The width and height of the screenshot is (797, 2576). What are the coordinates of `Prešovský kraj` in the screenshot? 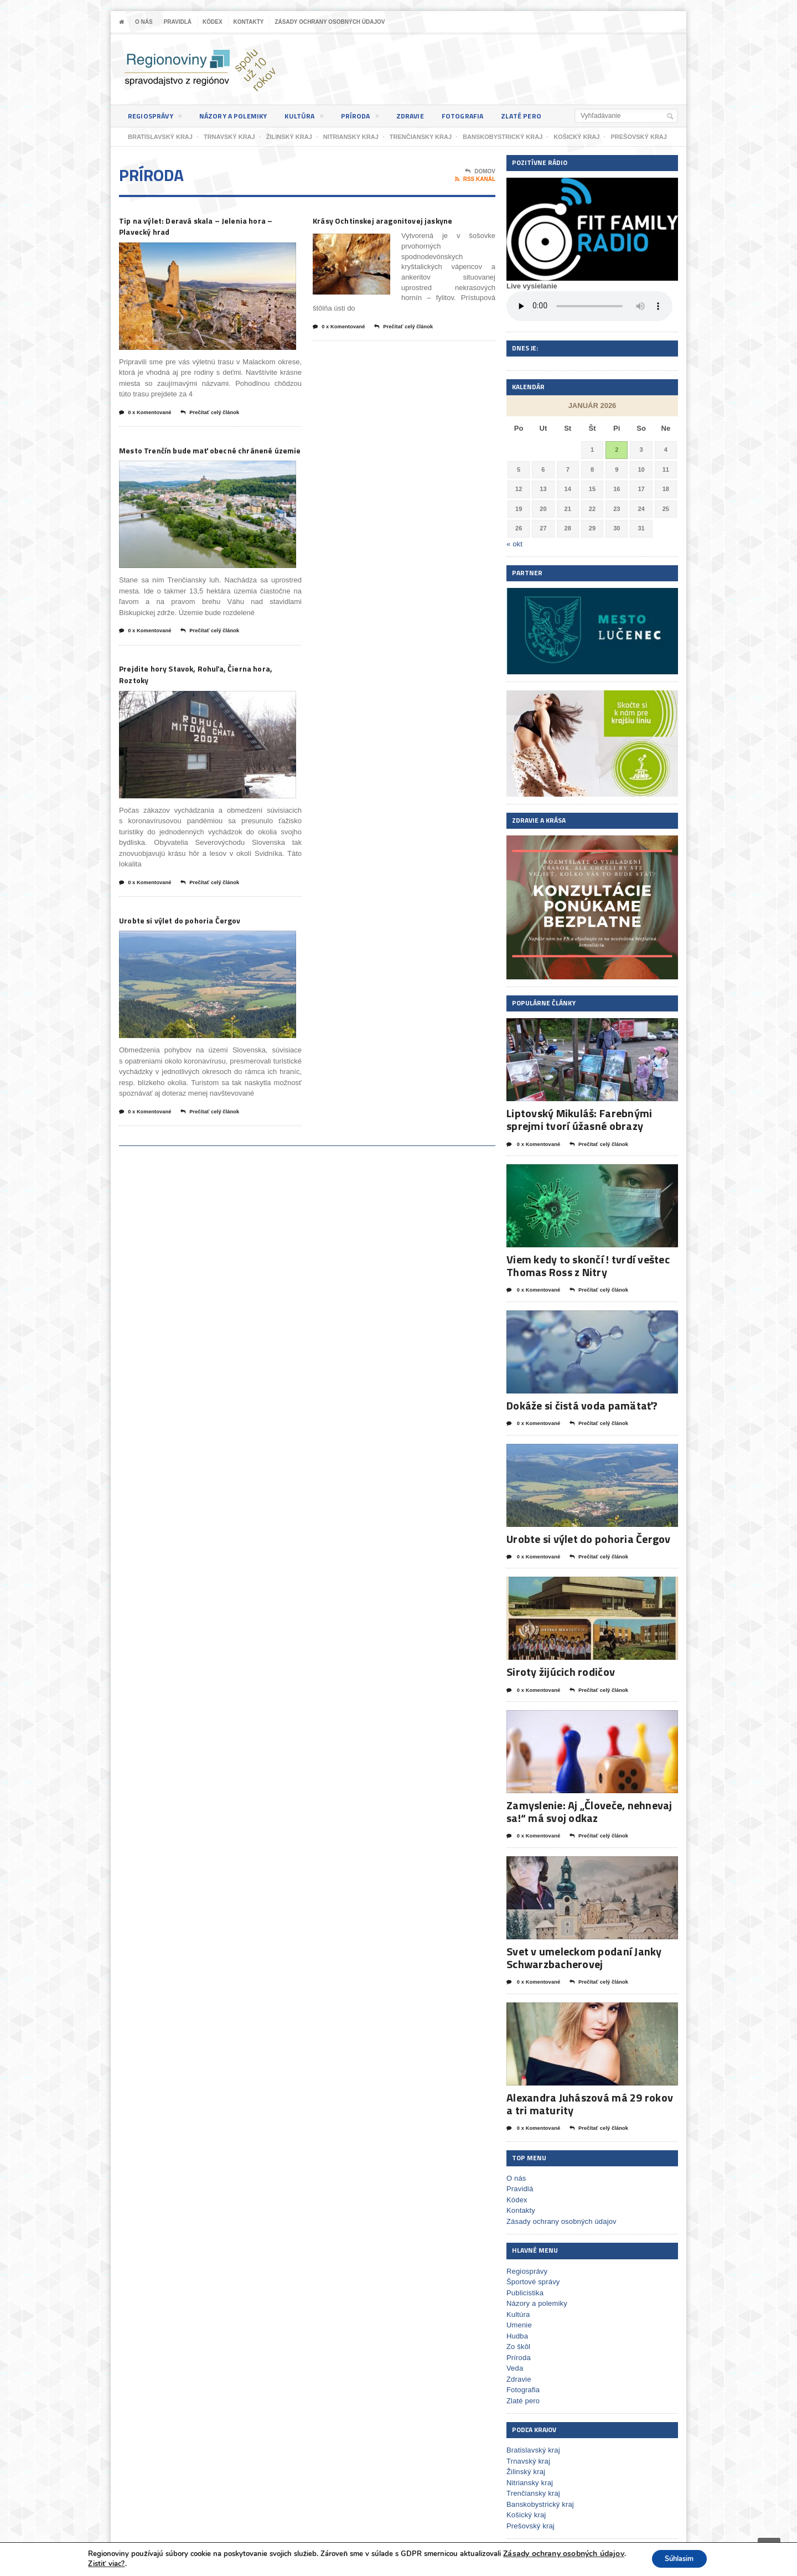 It's located at (529, 2521).